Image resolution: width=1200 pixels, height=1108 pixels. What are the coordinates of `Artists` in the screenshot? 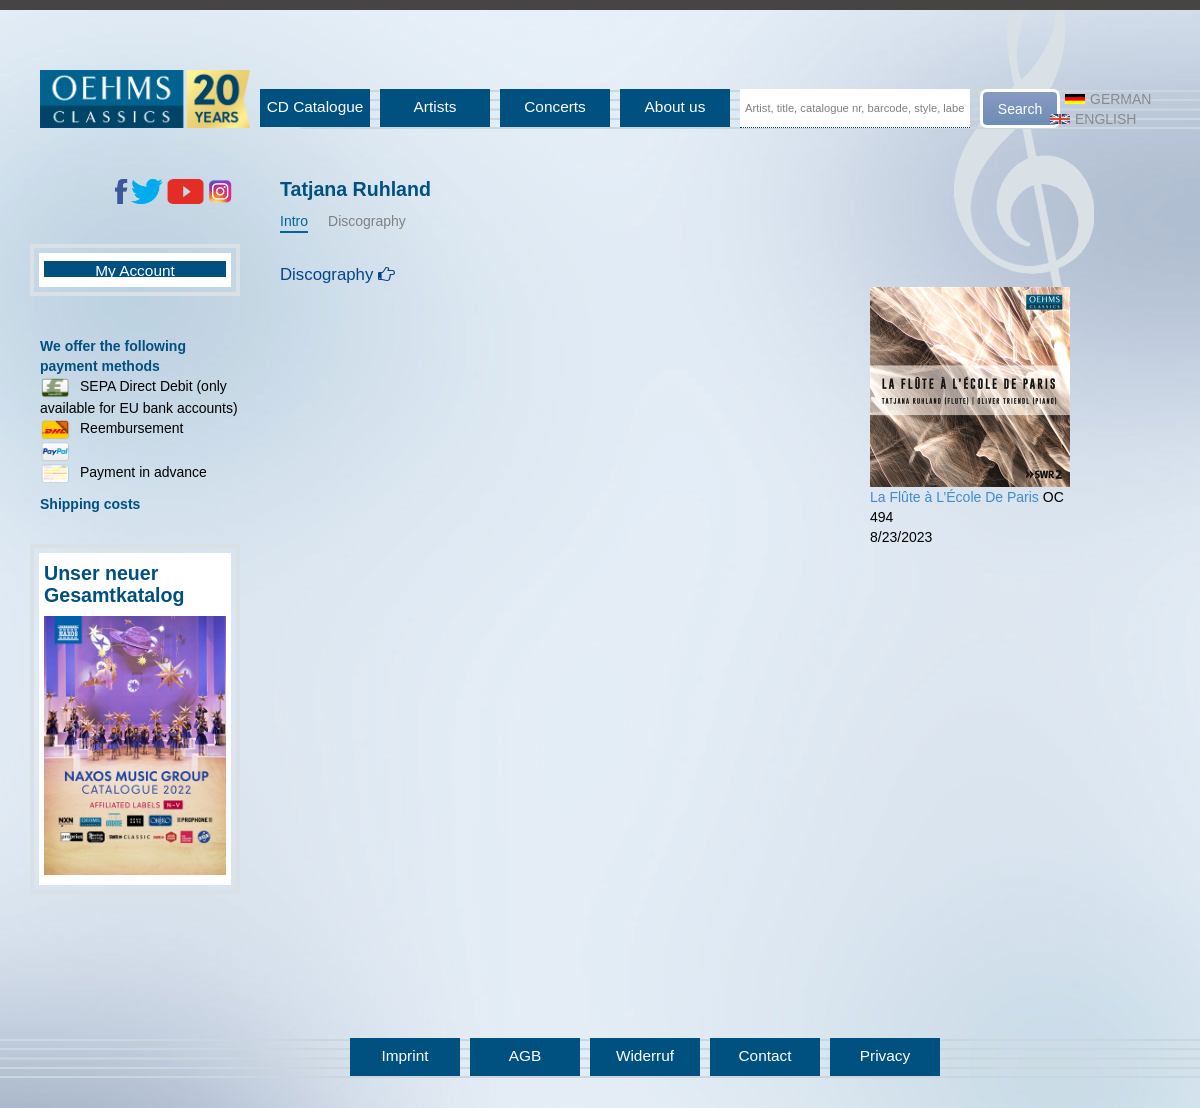 It's located at (435, 106).